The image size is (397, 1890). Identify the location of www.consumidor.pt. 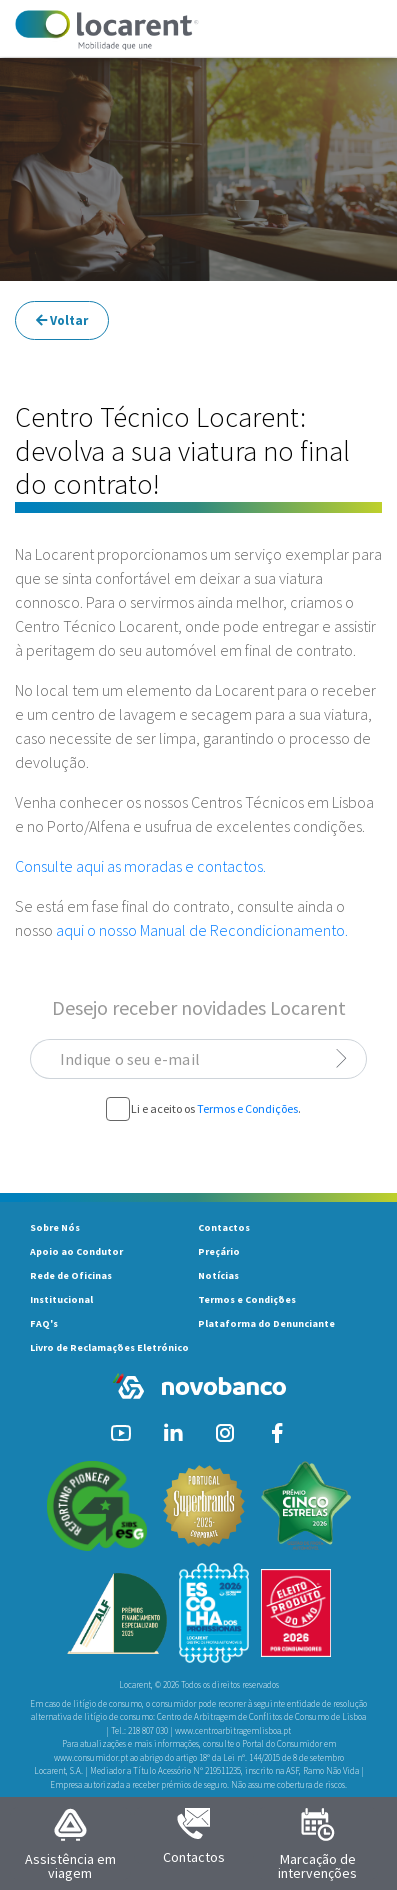
(91, 1757).